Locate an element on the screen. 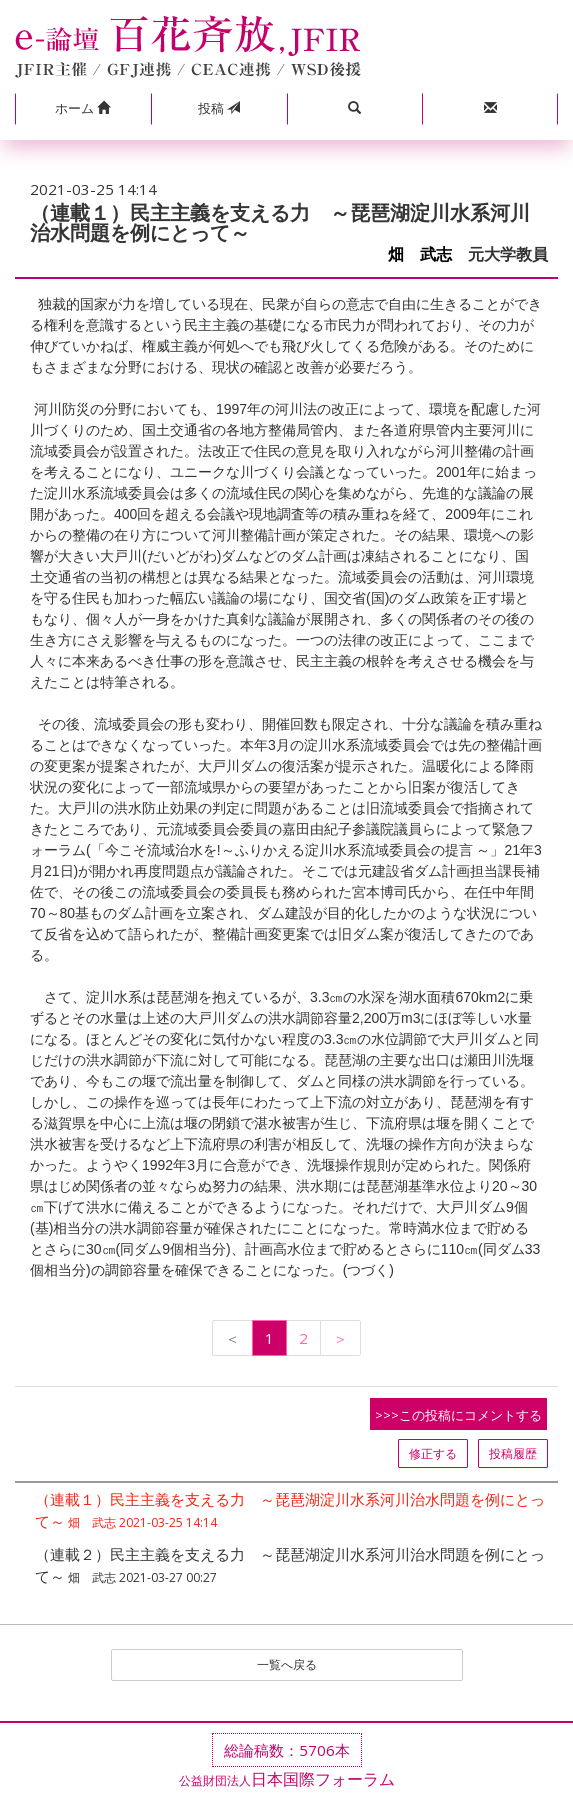 The image size is (573, 1801). >>>この投稿にコメントする is located at coordinates (458, 1415).